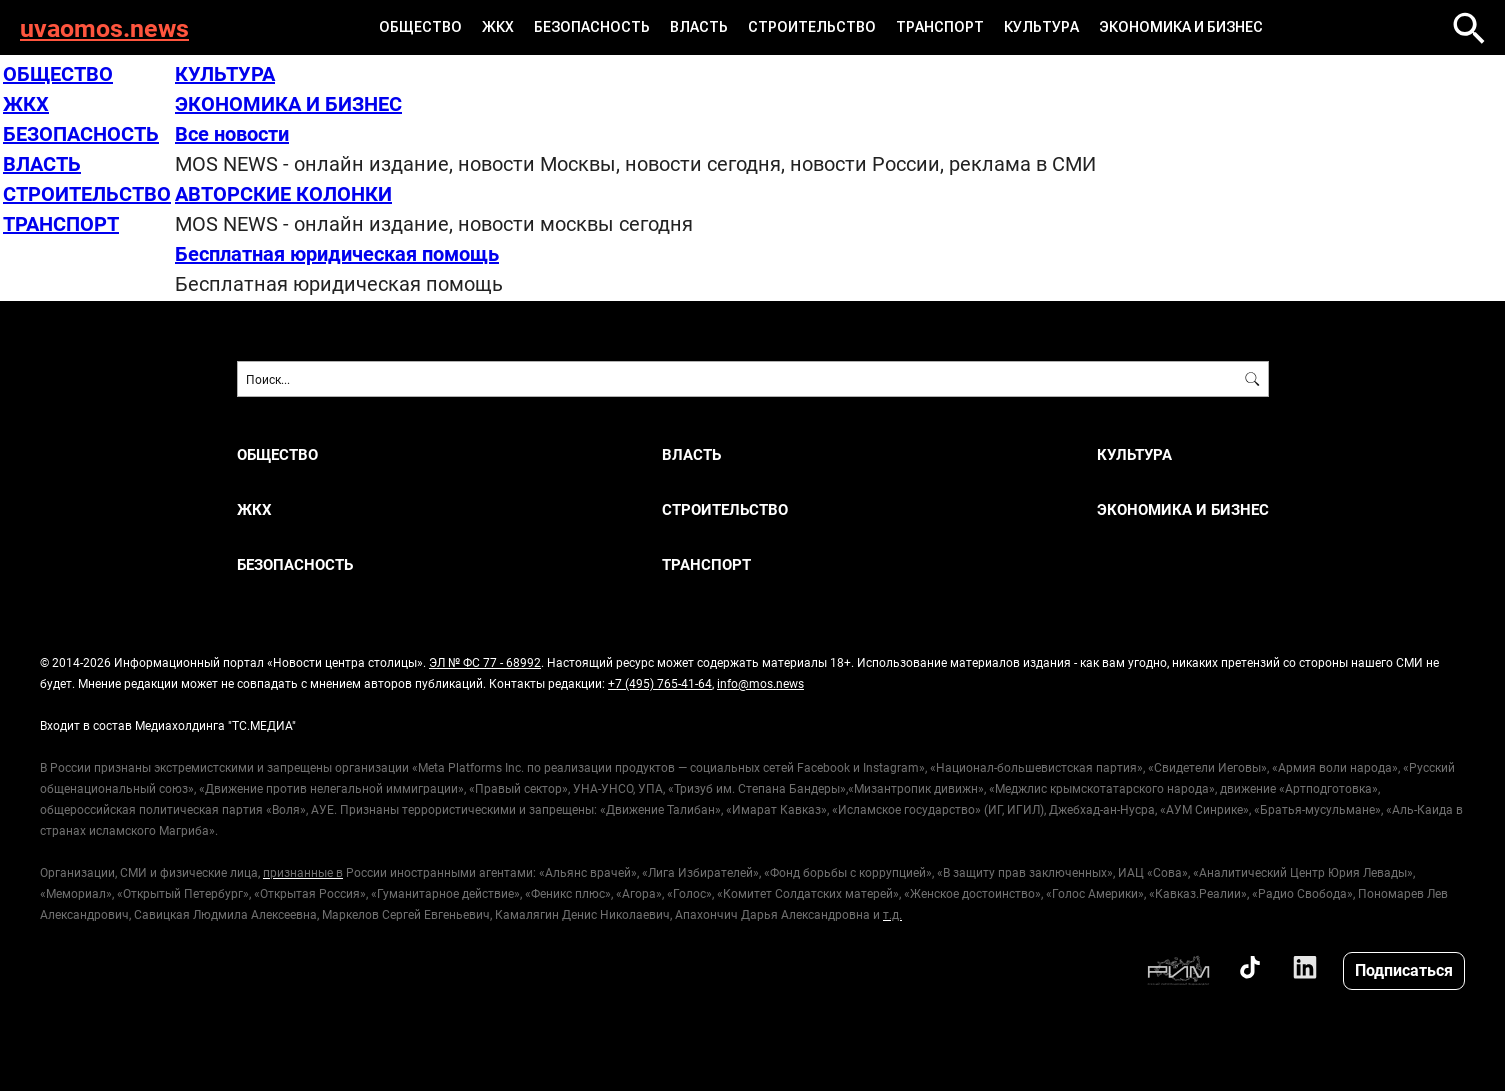  Describe the element at coordinates (1181, 27) in the screenshot. I see `ЭКОНОМИКА И БИЗНЕС` at that location.